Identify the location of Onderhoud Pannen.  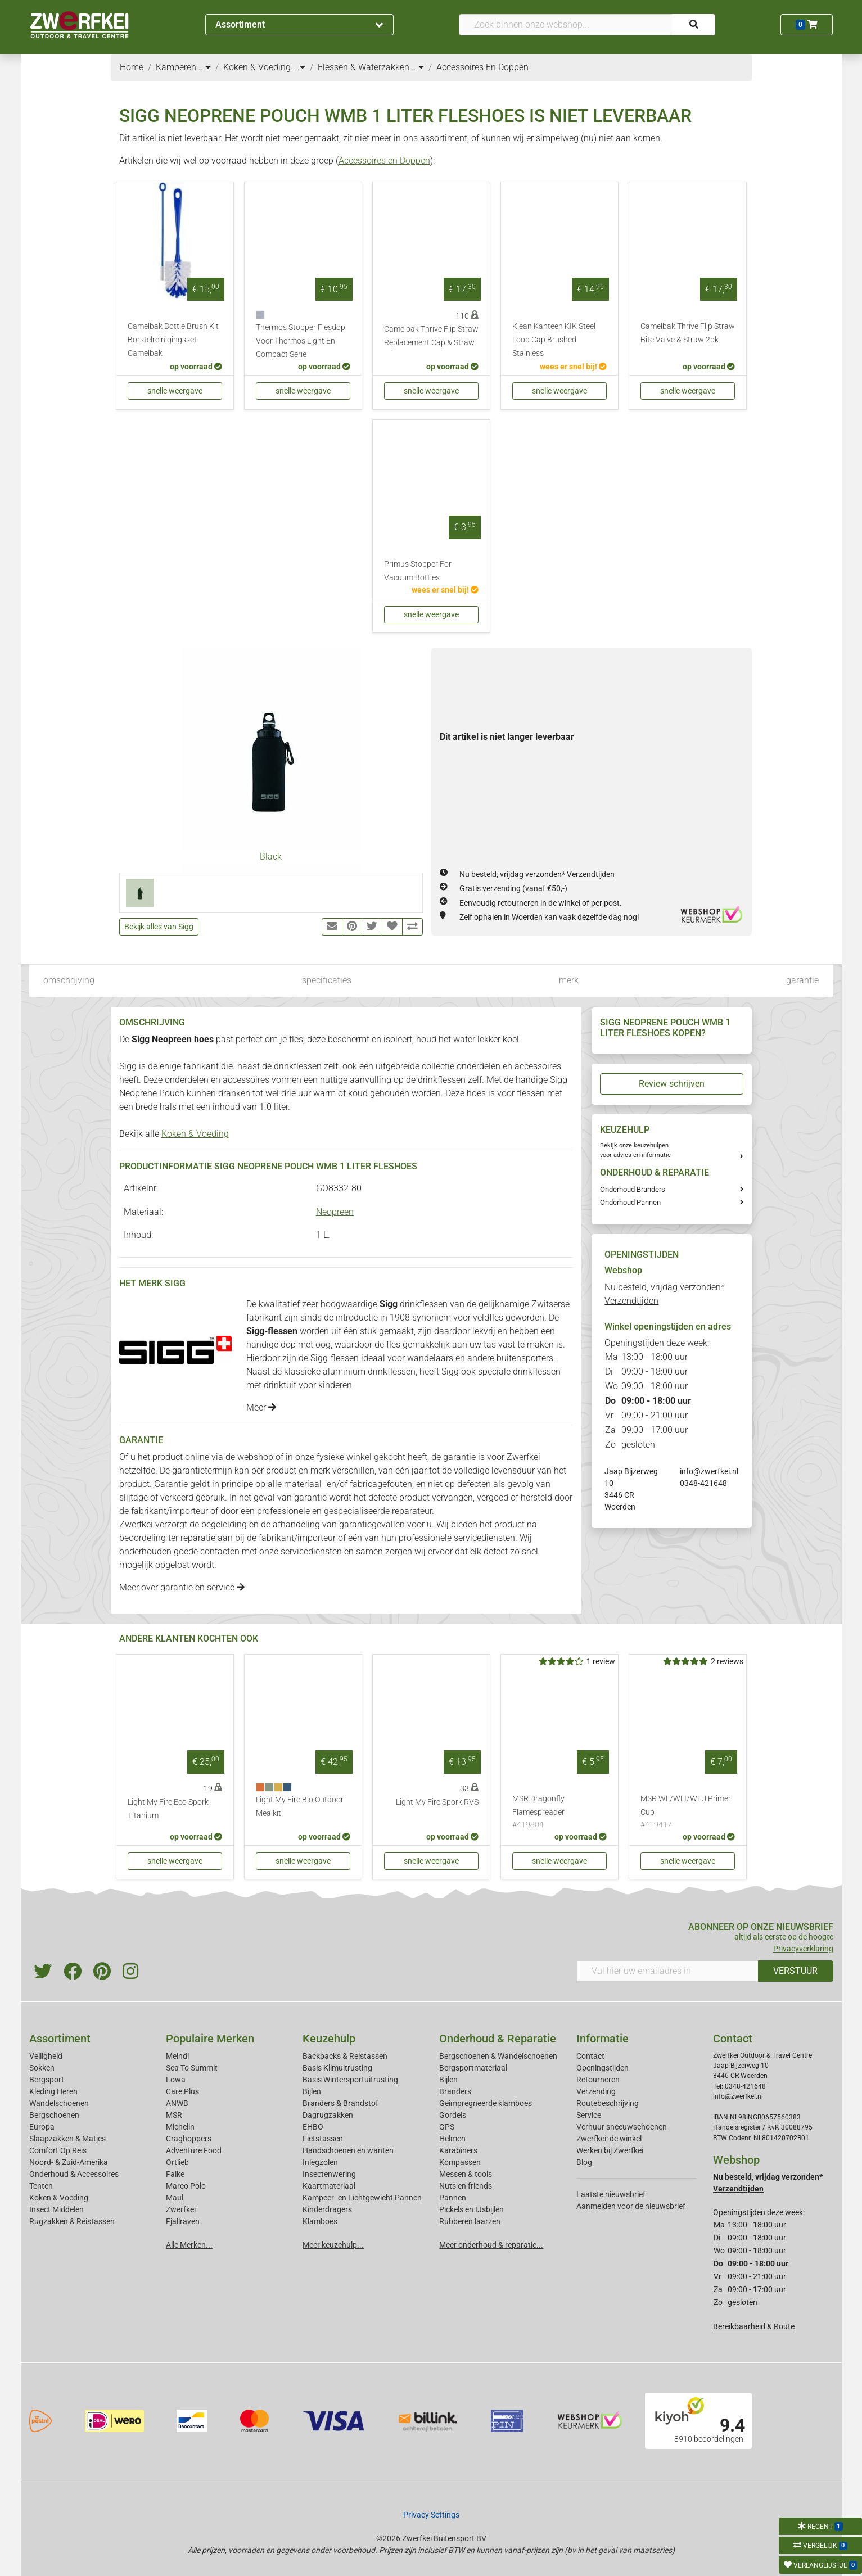
(630, 1202).